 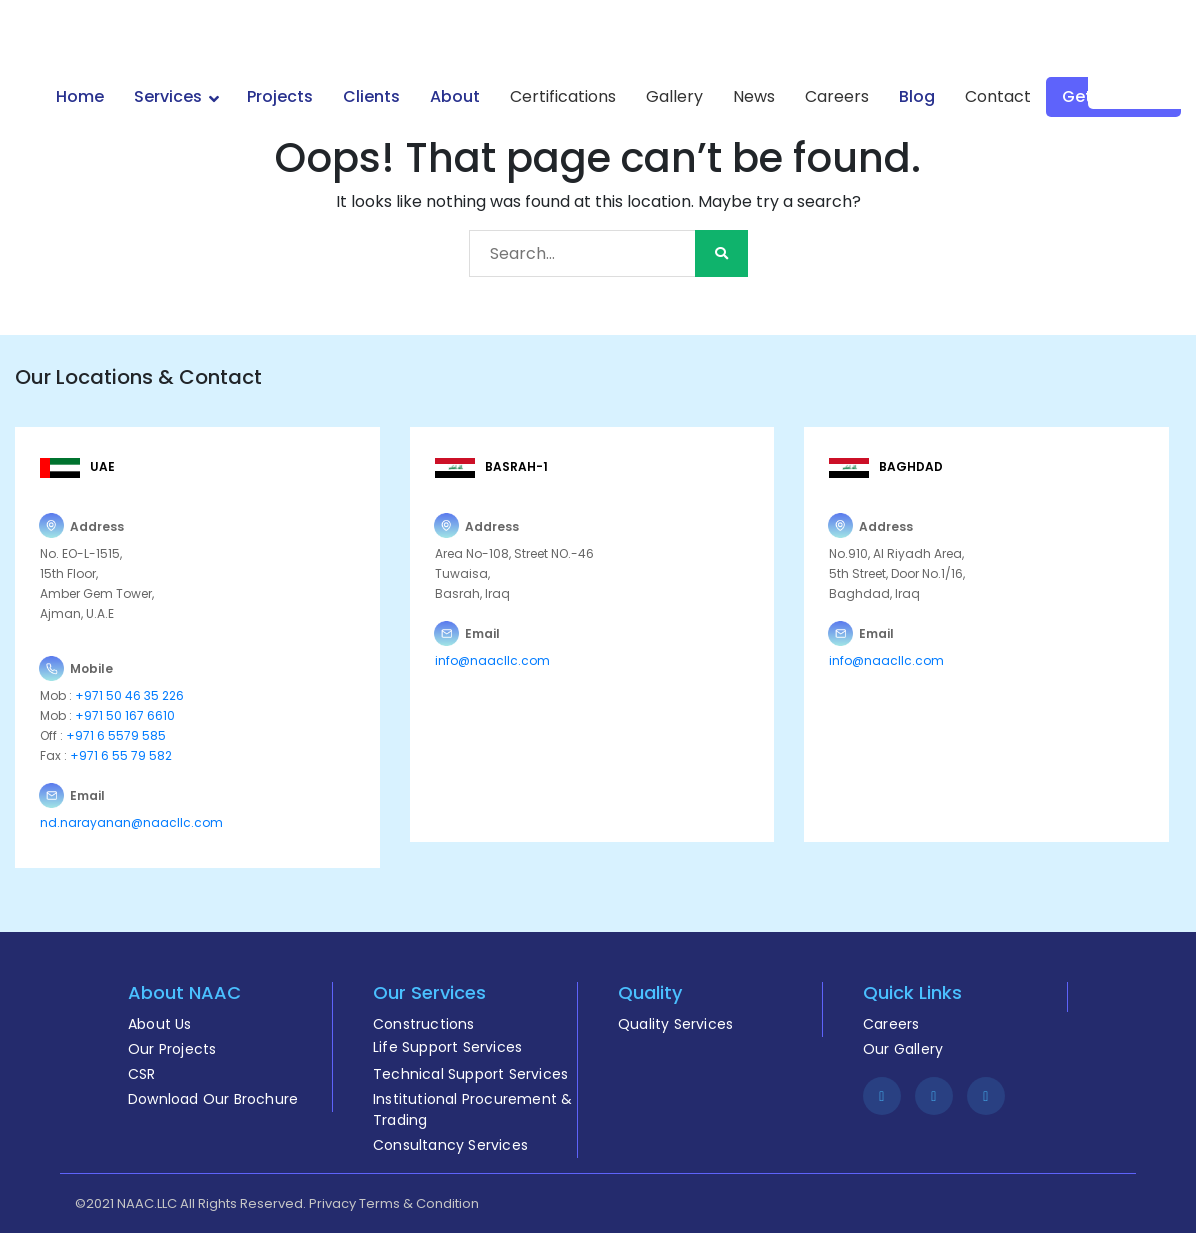 I want to click on Life Support Services, so click(x=447, y=1047).